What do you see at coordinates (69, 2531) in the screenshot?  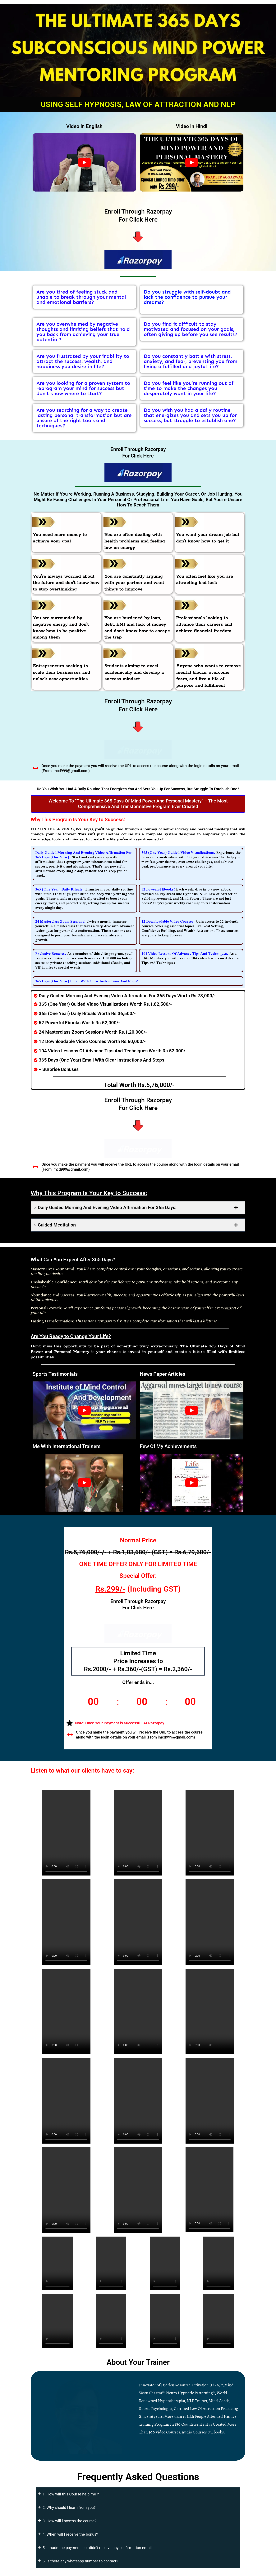 I see `2. Why should I learn from you?` at bounding box center [69, 2531].